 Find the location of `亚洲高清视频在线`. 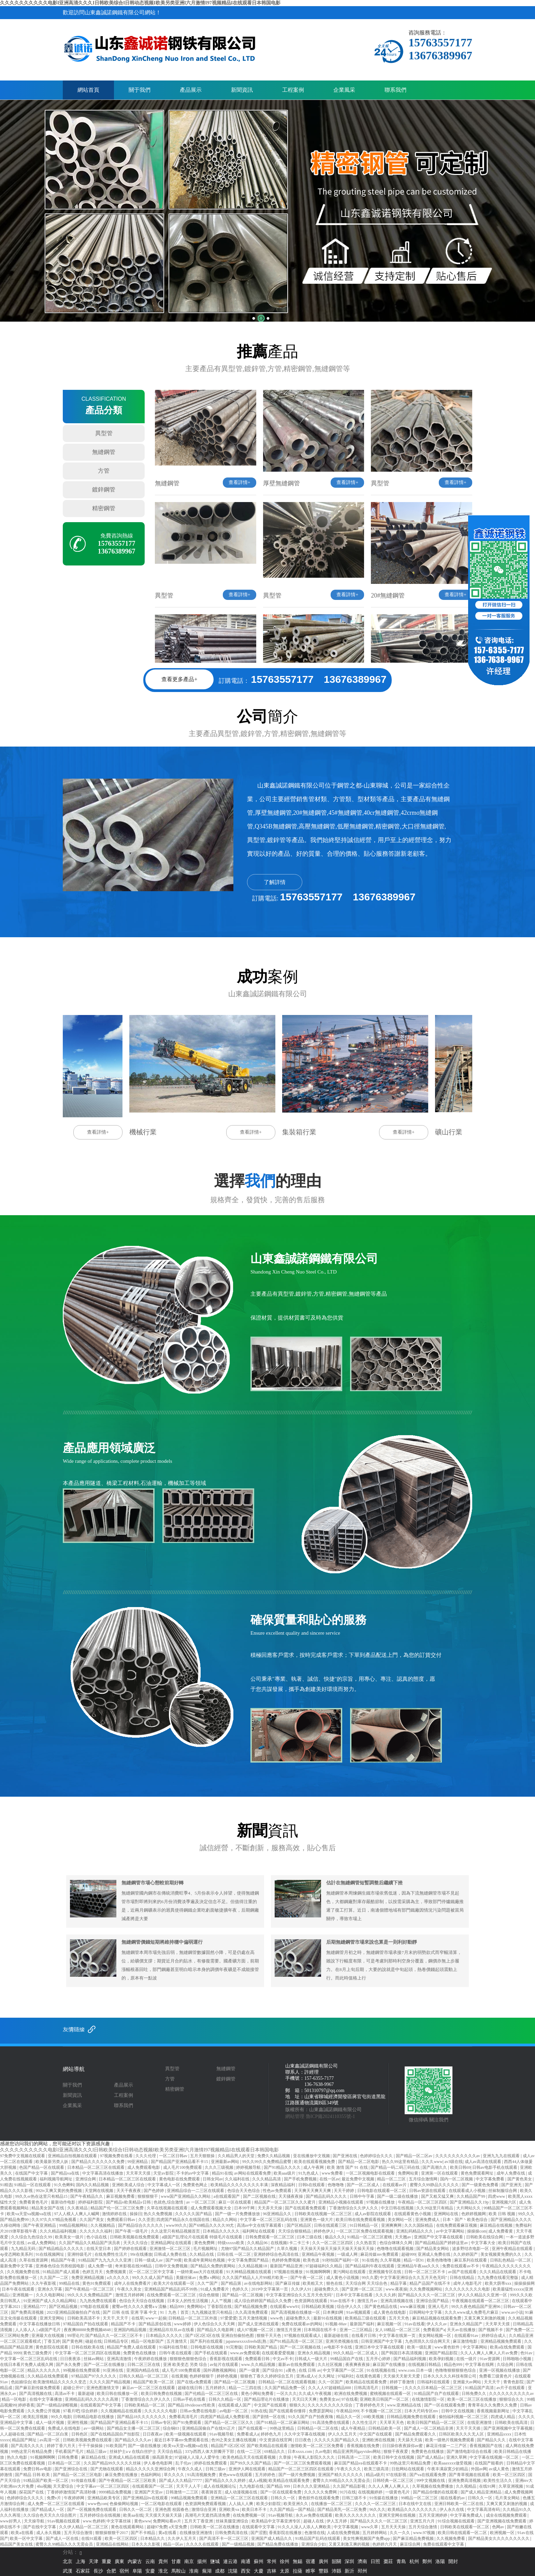

亚洲高清视频在线 is located at coordinates (397, 2300).